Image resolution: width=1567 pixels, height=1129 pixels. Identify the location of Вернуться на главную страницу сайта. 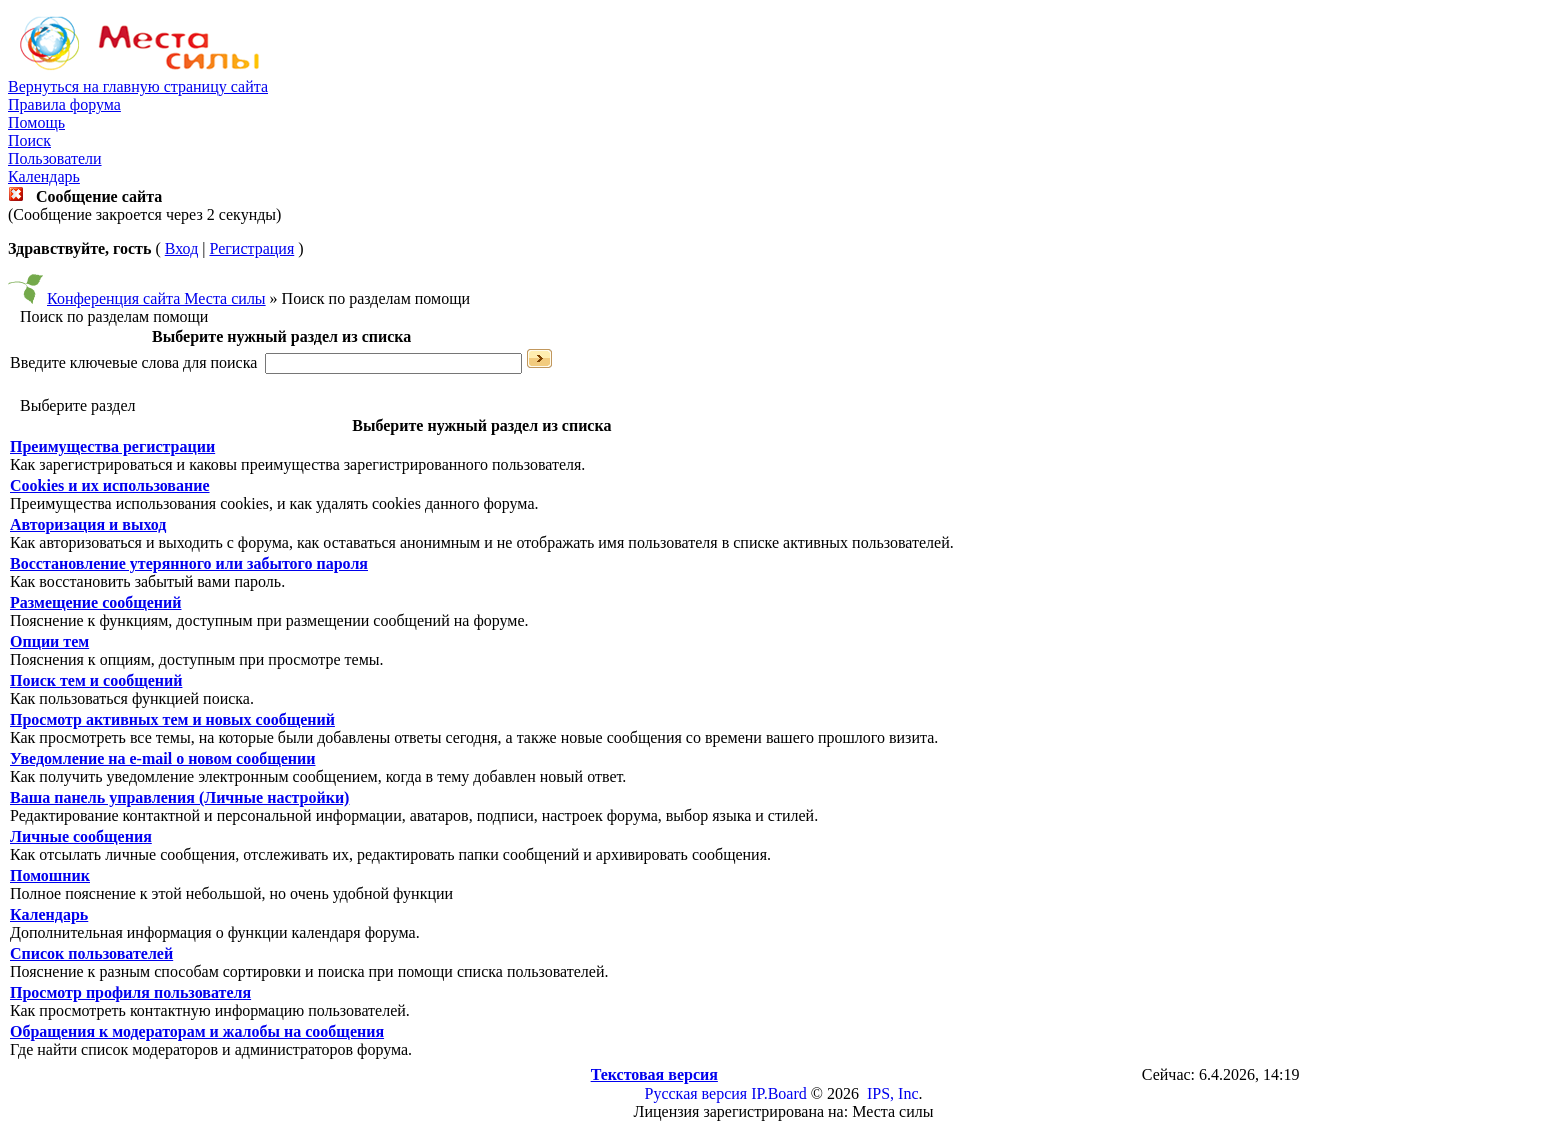
(138, 86).